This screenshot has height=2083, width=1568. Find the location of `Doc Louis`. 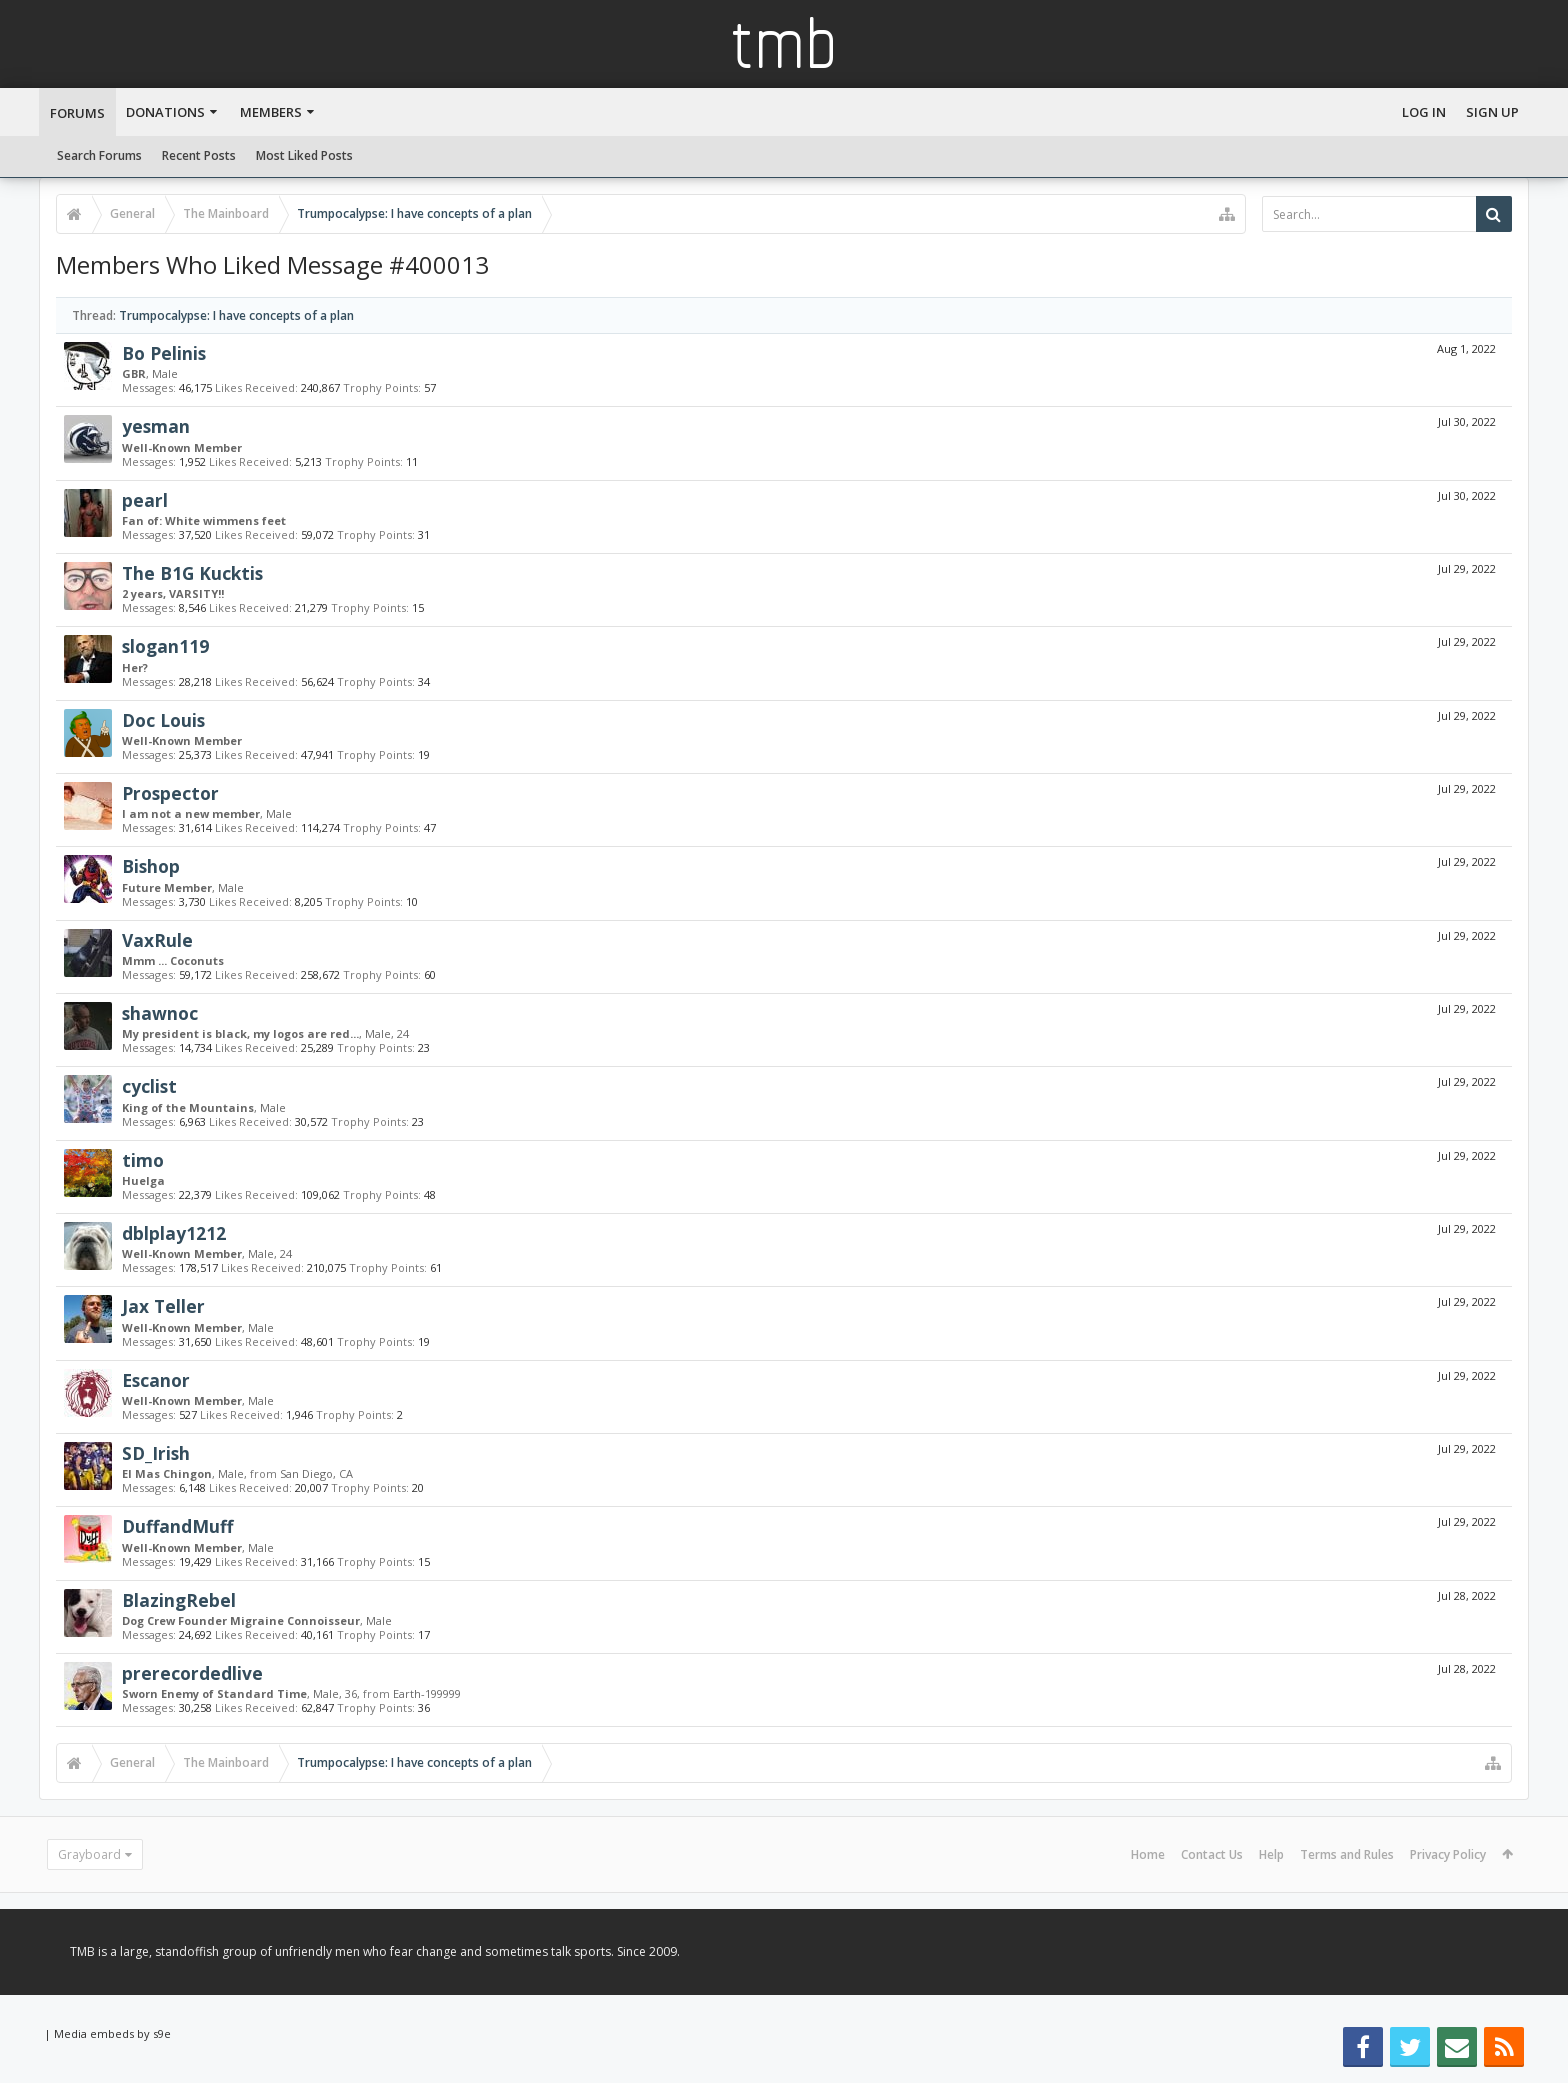

Doc Louis is located at coordinates (163, 720).